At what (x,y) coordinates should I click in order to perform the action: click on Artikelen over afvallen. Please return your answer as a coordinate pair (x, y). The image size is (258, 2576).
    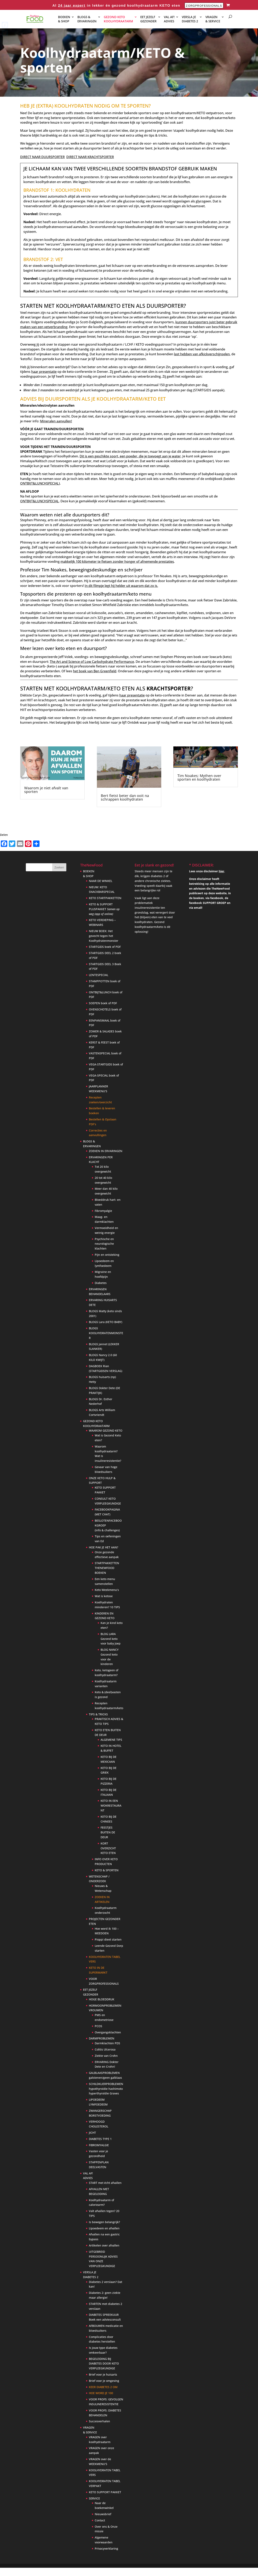
    Looking at the image, I should click on (104, 2245).